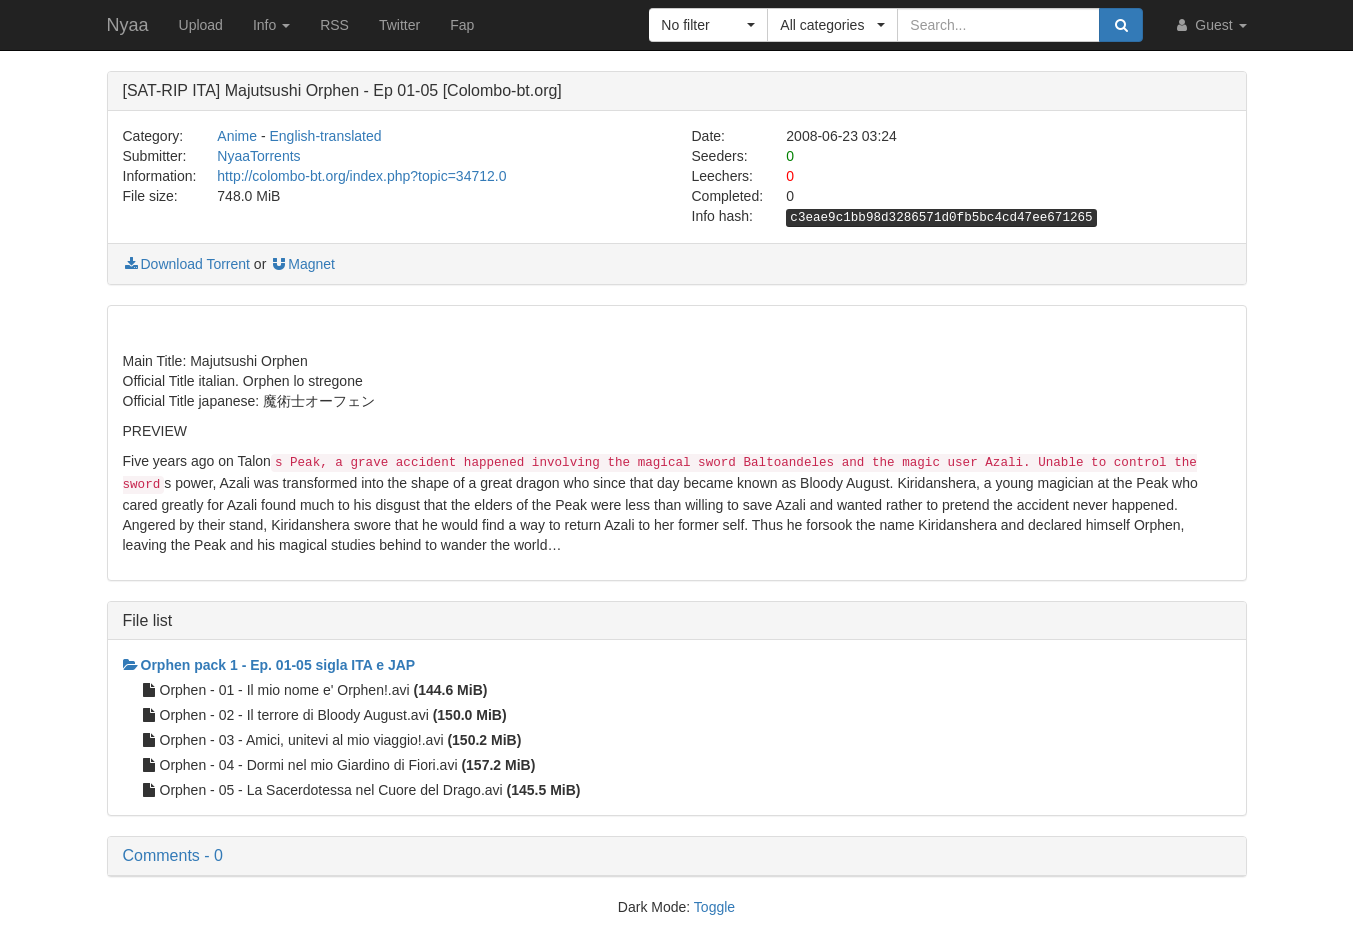 This screenshot has width=1353, height=927. What do you see at coordinates (271, 25) in the screenshot?
I see `Info [button]` at bounding box center [271, 25].